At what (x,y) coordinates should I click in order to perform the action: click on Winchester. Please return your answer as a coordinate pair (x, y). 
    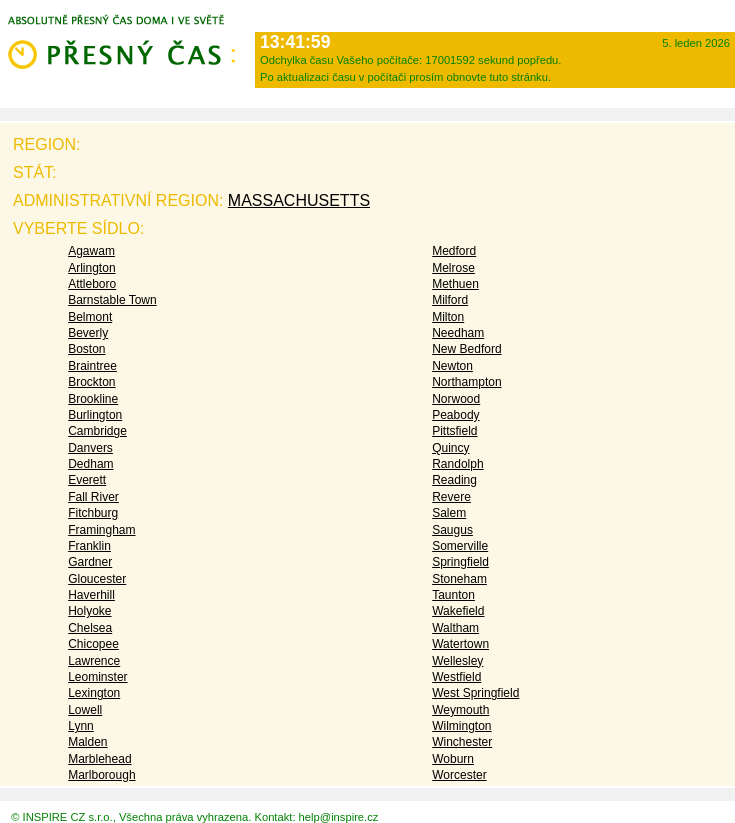
    Looking at the image, I should click on (462, 742).